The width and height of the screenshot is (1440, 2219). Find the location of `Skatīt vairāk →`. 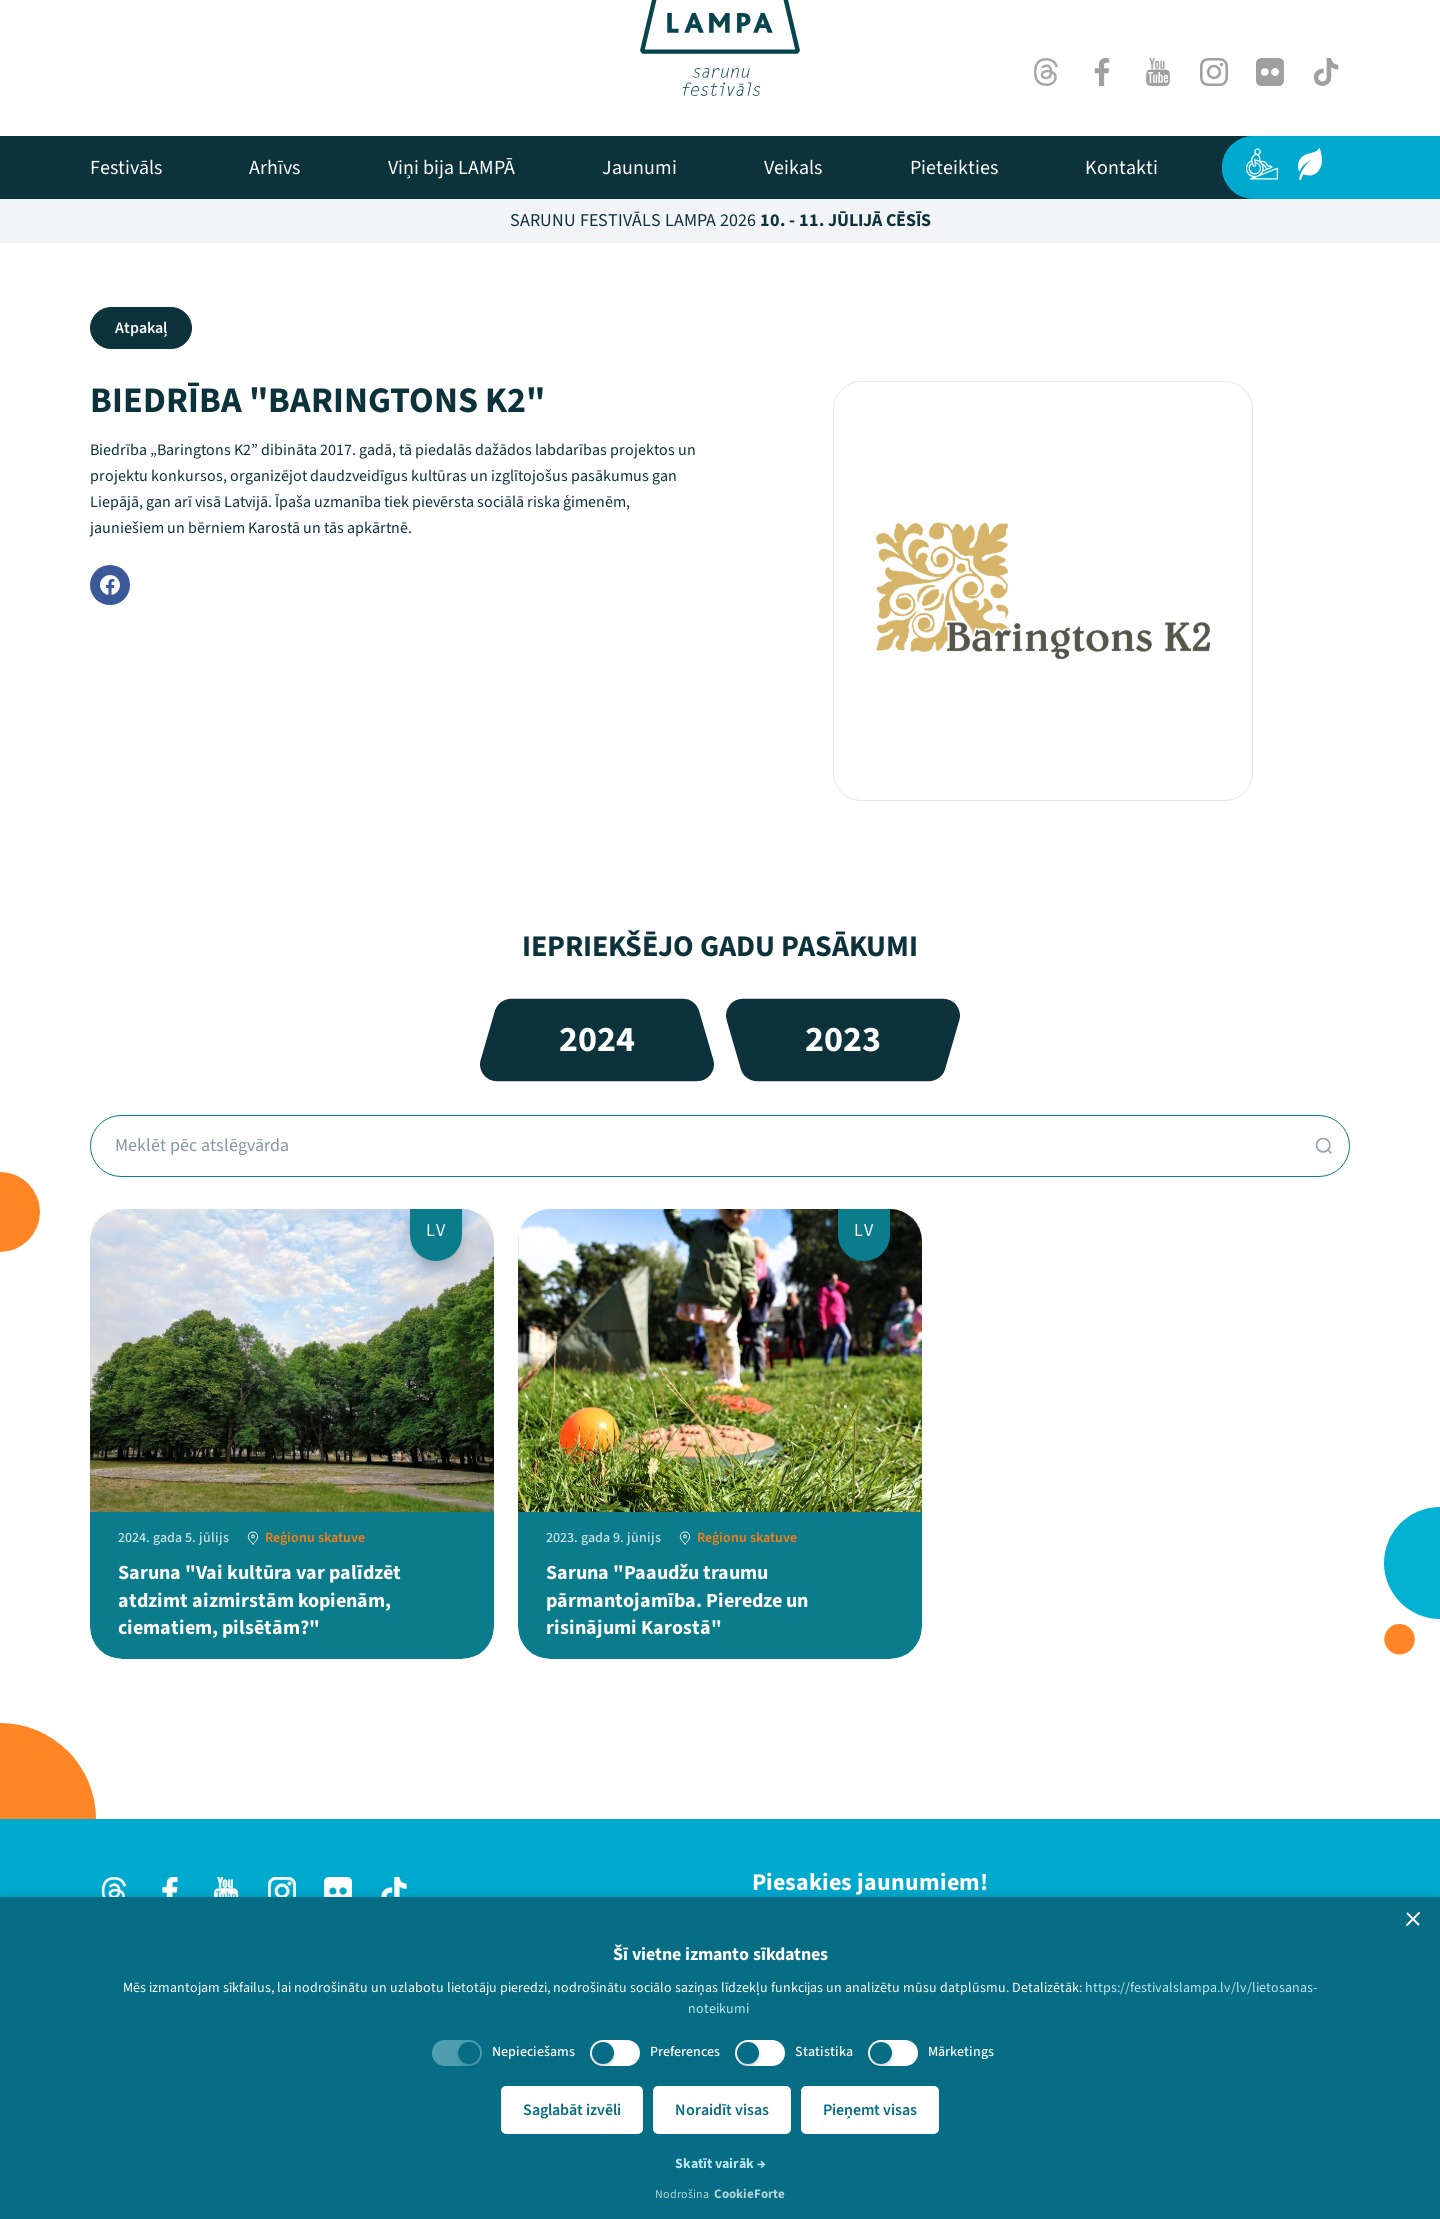

Skatīt vairāk → is located at coordinates (720, 2164).